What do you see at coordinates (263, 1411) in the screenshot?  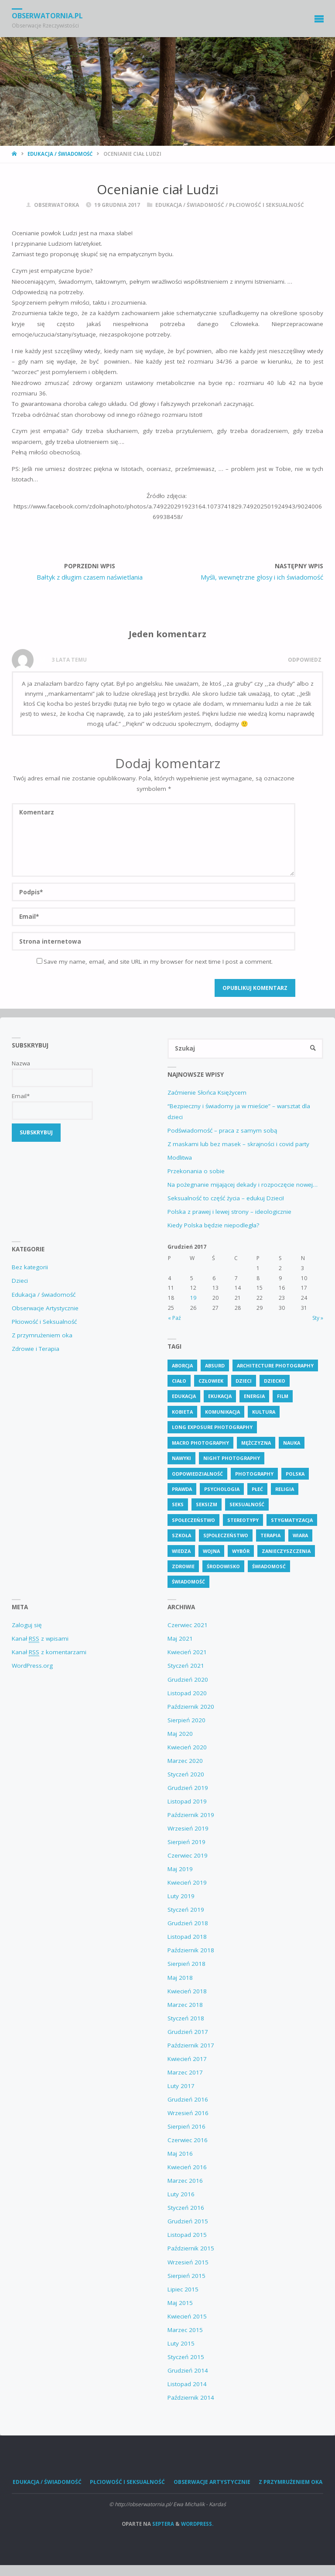 I see `kultura [kultura (6 elementów)]` at bounding box center [263, 1411].